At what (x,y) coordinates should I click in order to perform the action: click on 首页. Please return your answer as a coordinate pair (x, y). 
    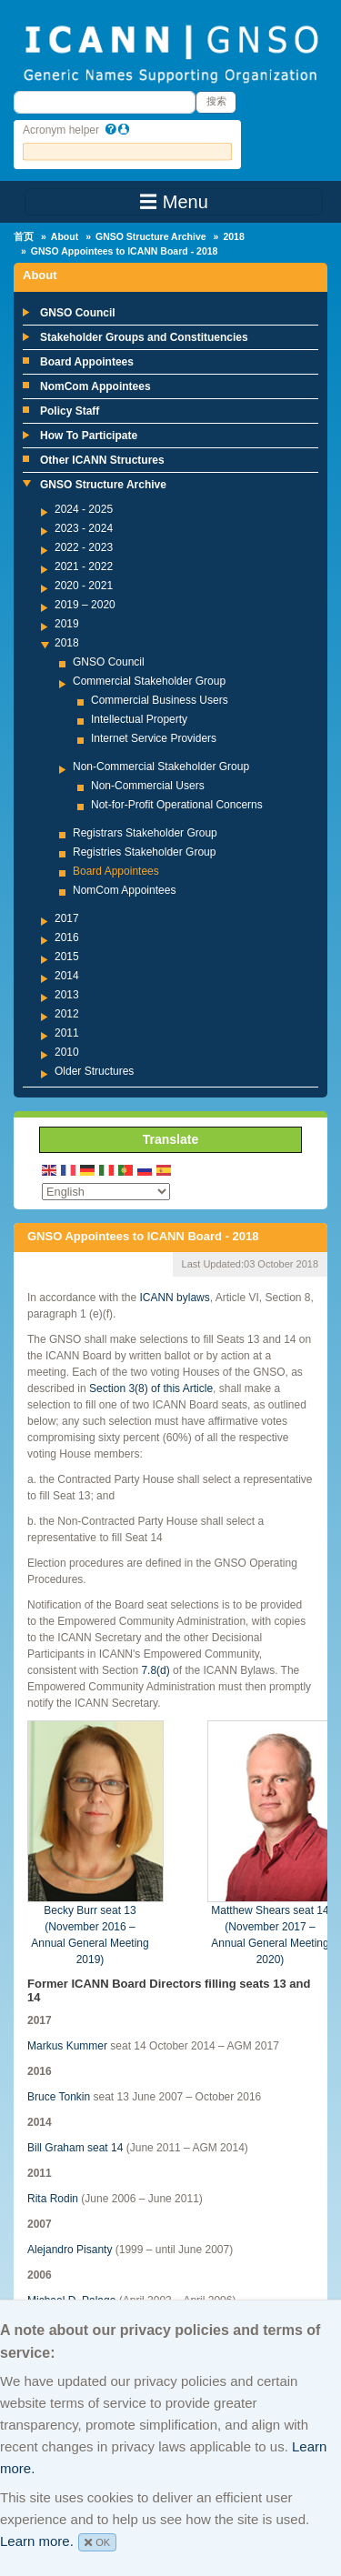
    Looking at the image, I should click on (24, 236).